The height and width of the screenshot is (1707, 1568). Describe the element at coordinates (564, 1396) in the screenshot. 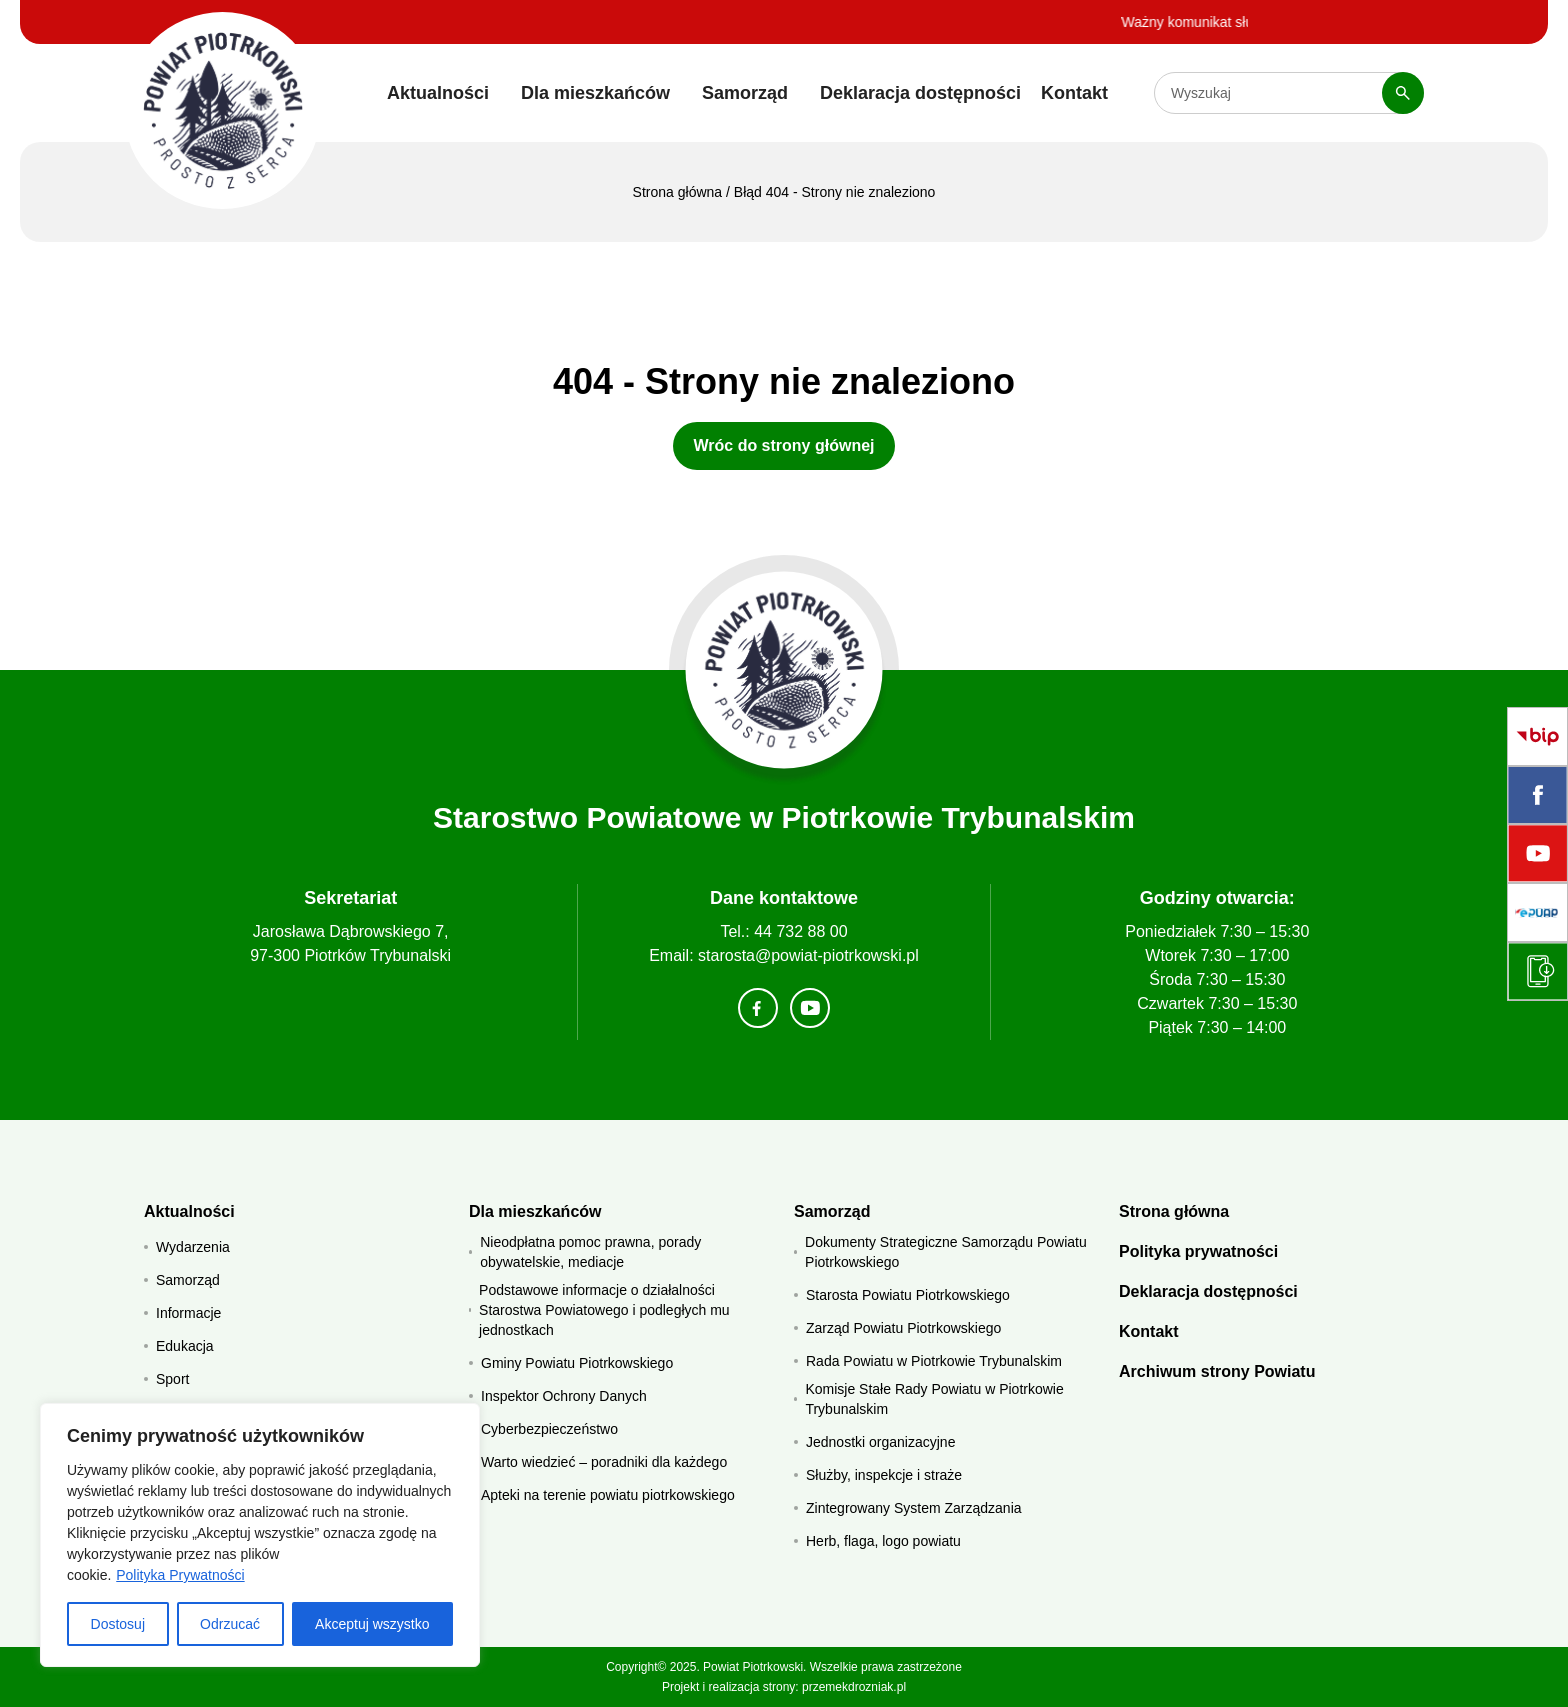

I see `Inspektor Ochrony Danych` at that location.